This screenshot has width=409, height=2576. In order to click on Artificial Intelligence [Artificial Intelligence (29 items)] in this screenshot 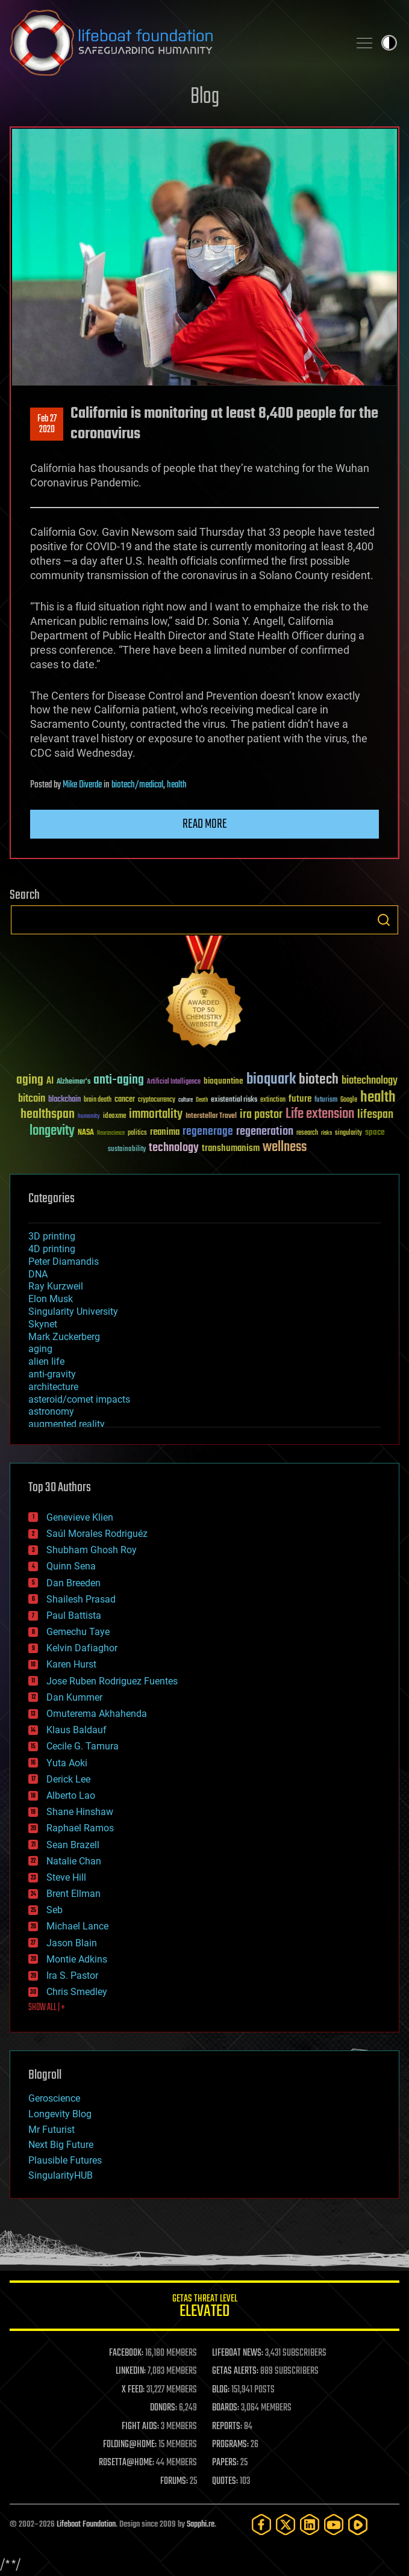, I will do `click(174, 1082)`.